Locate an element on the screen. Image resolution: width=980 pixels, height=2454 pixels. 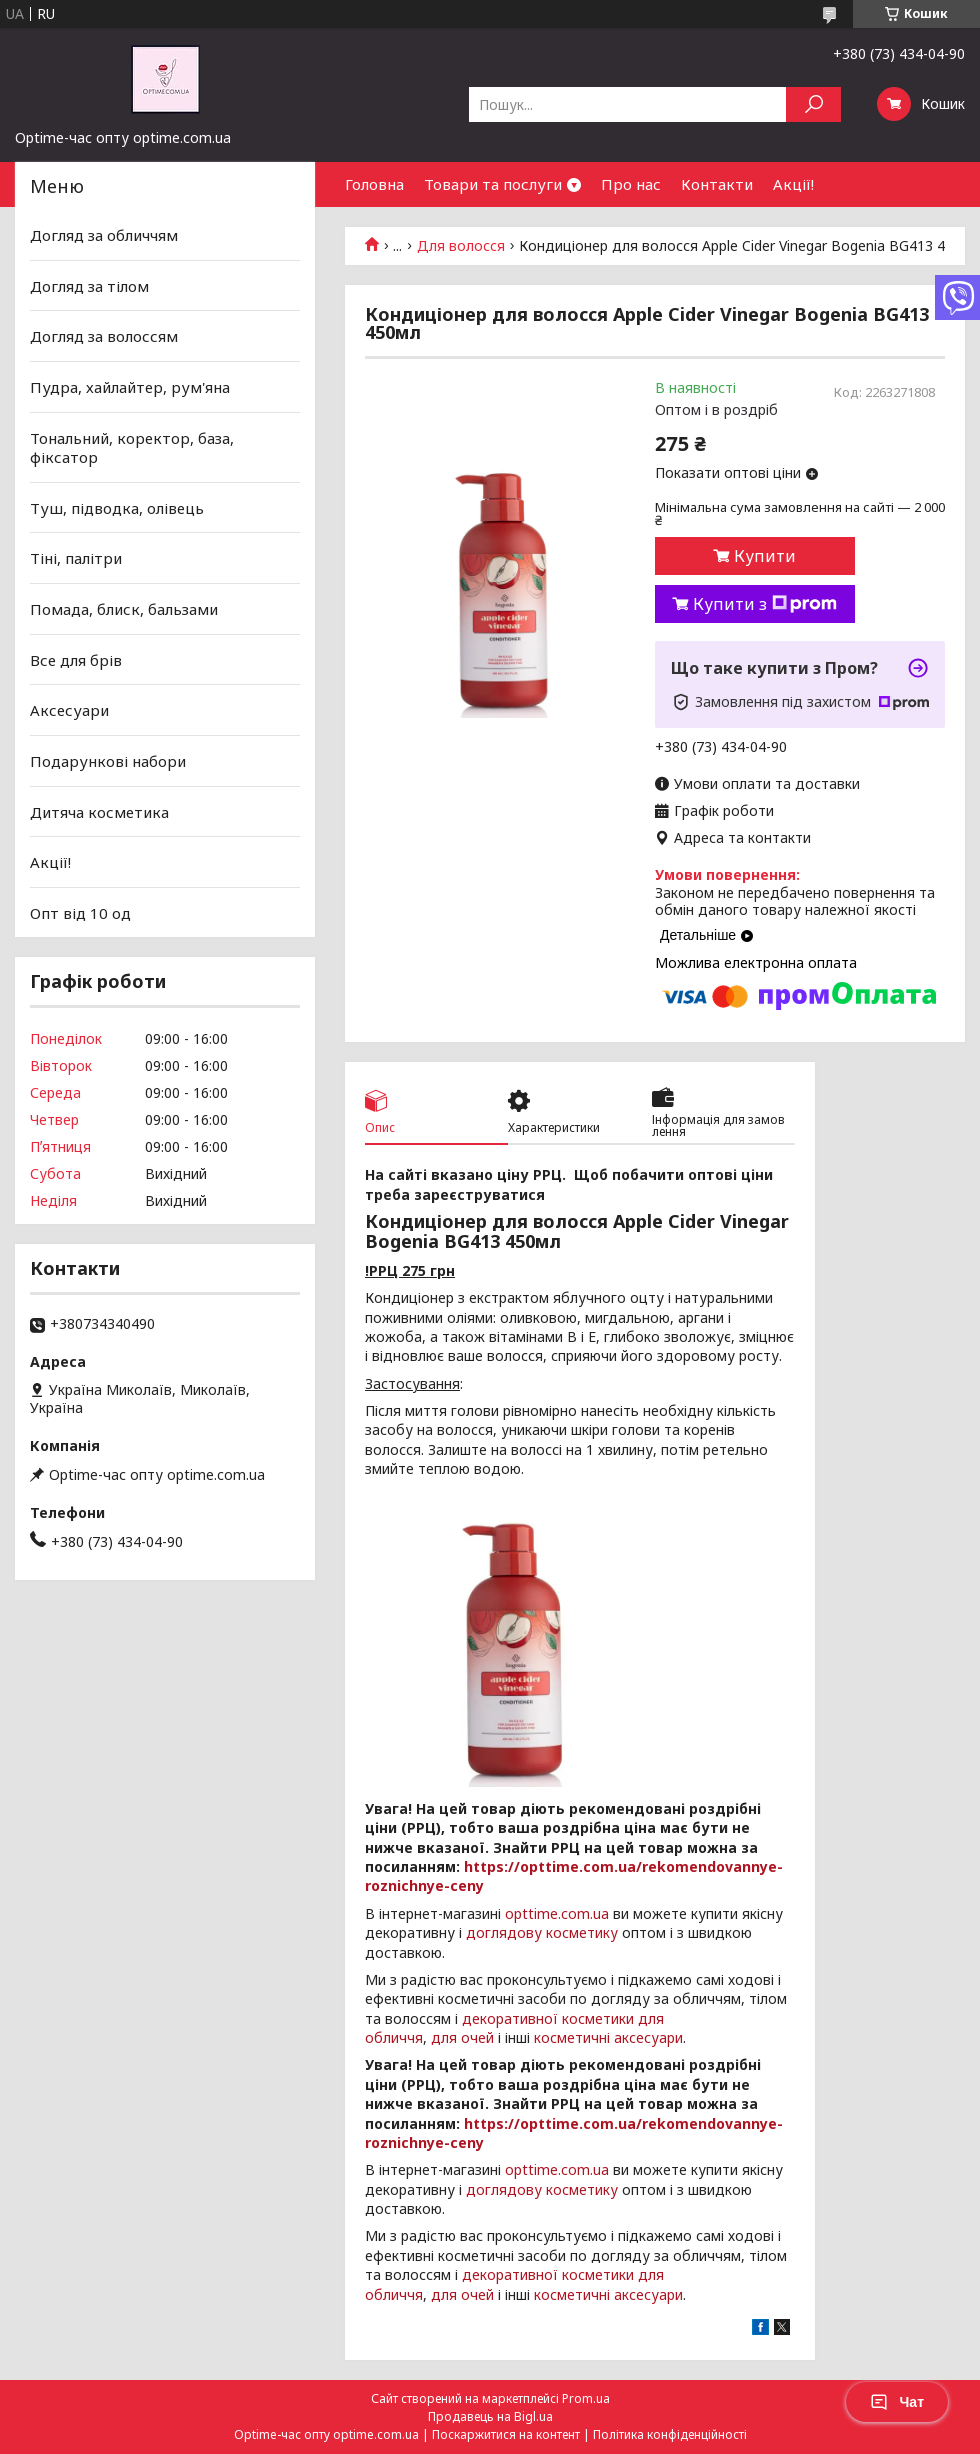
Поскаржитися на контент is located at coordinates (506, 2434).